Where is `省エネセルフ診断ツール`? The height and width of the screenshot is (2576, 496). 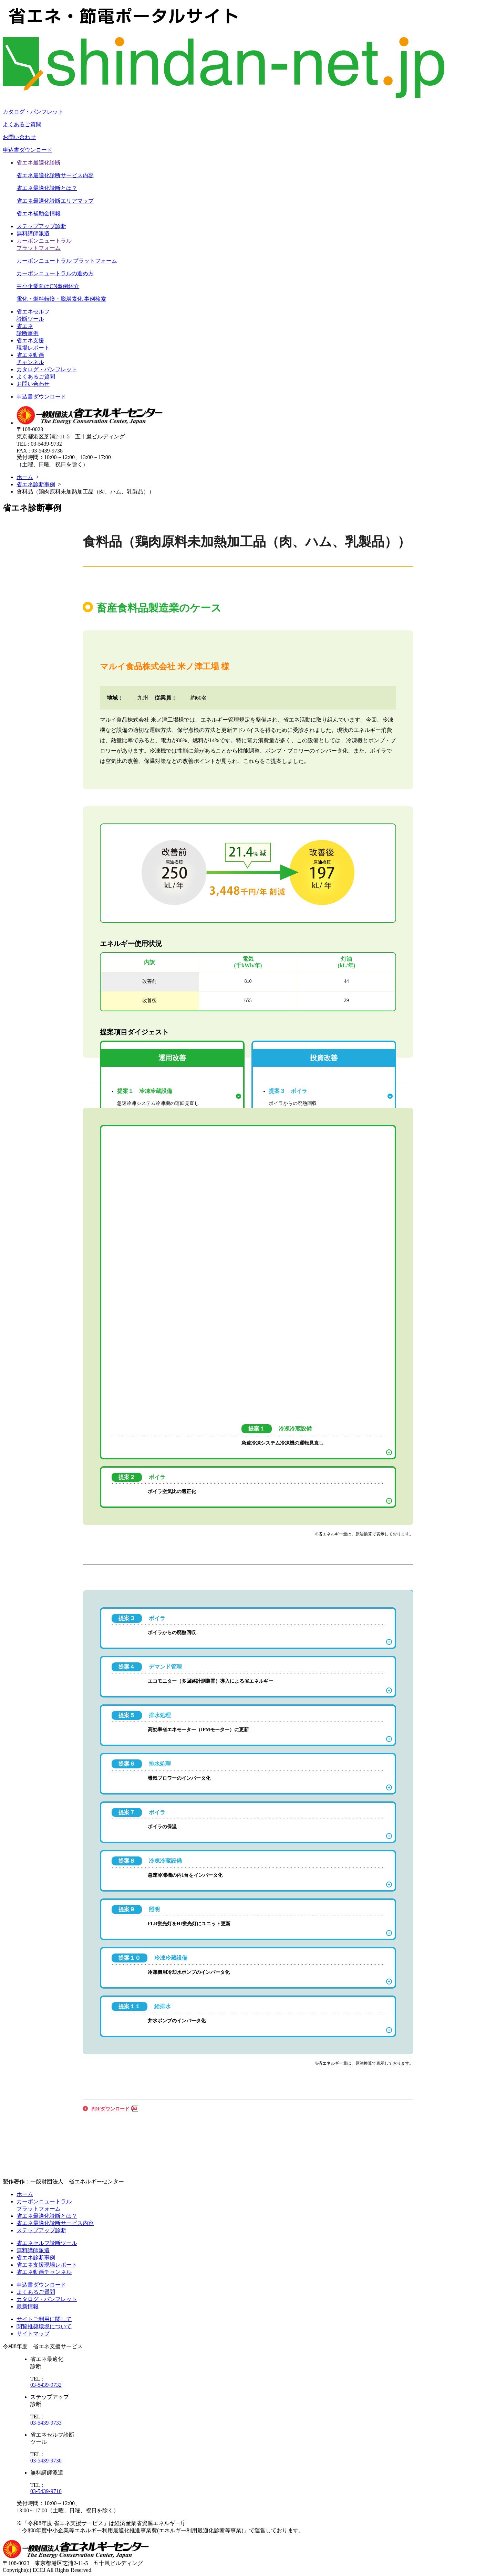
省エネセルフ診断ツール is located at coordinates (47, 2243).